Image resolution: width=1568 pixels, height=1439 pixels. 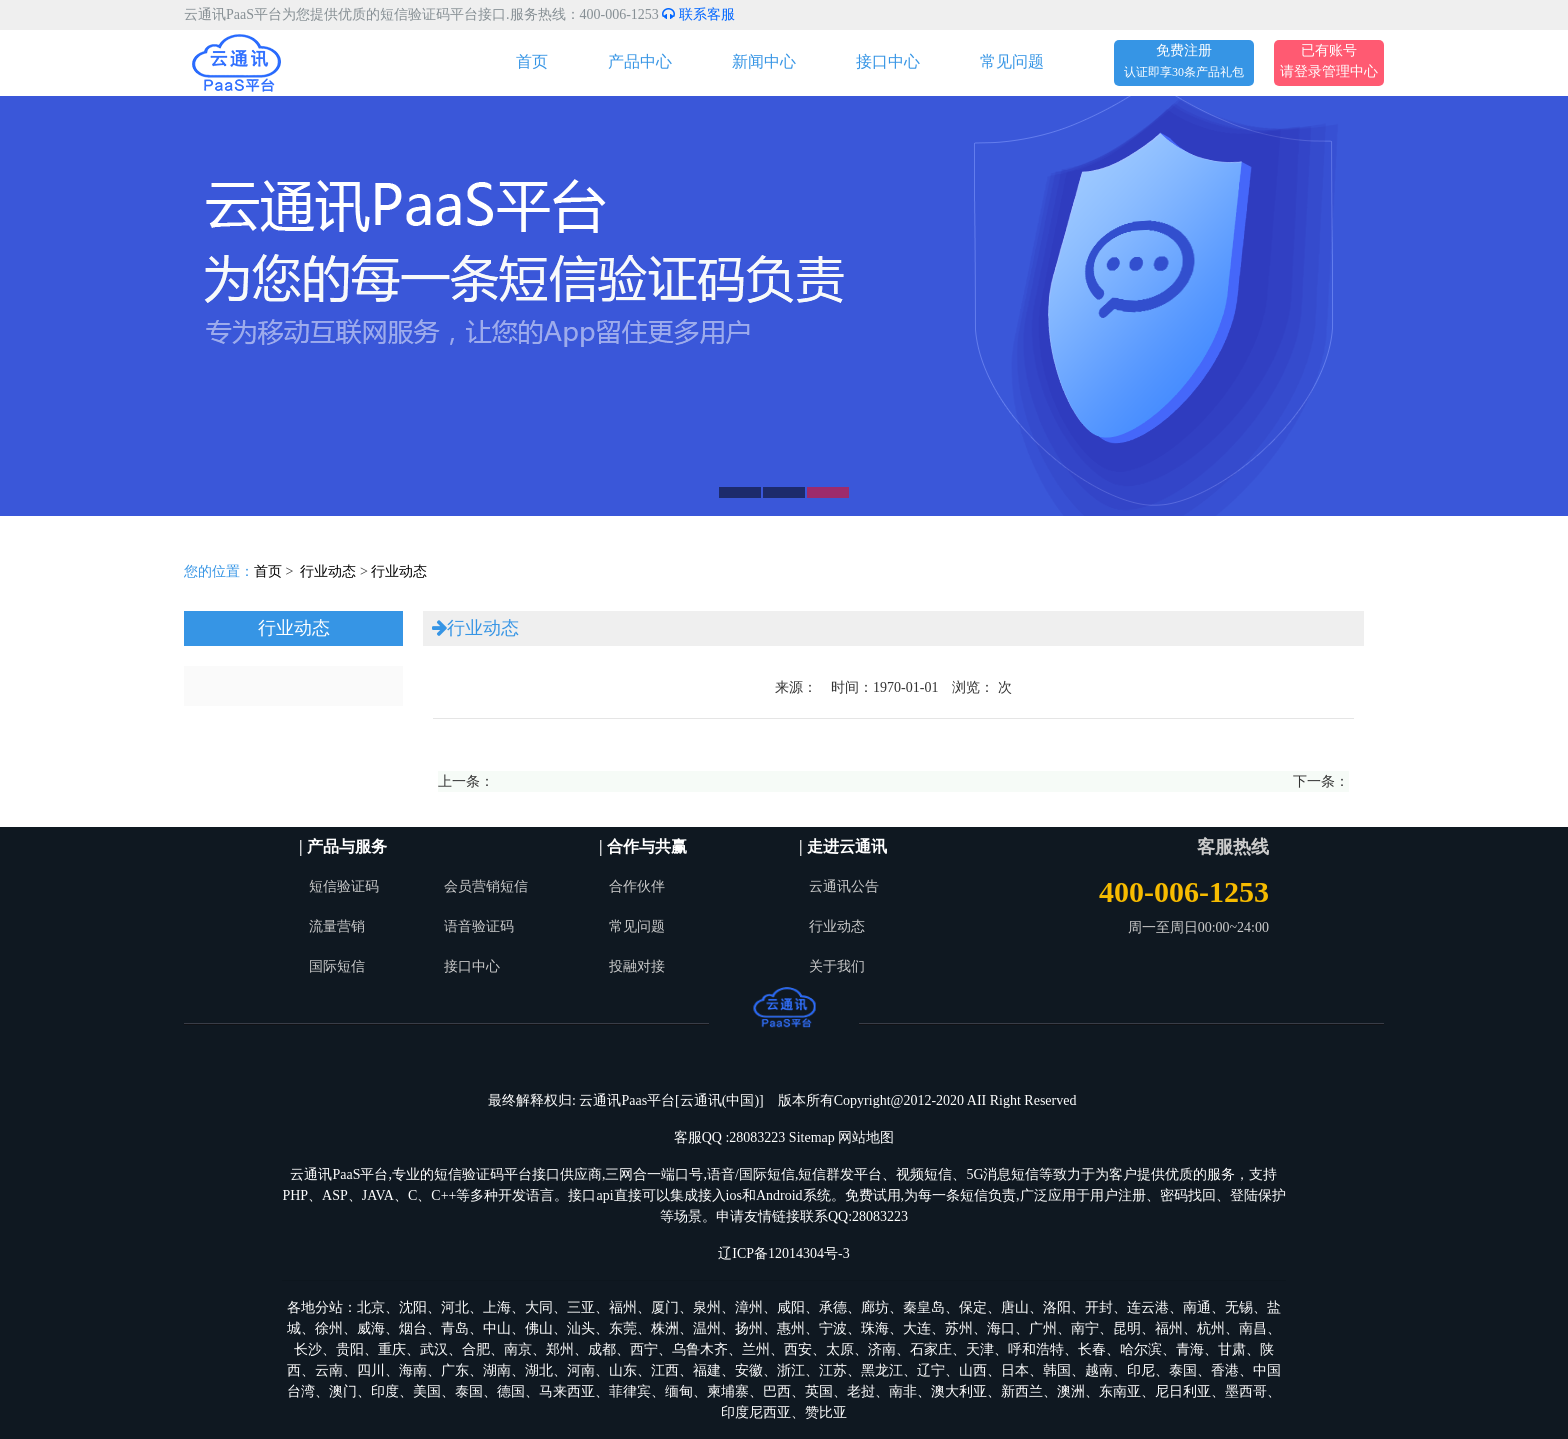 What do you see at coordinates (1001, 1328) in the screenshot?
I see `海口` at bounding box center [1001, 1328].